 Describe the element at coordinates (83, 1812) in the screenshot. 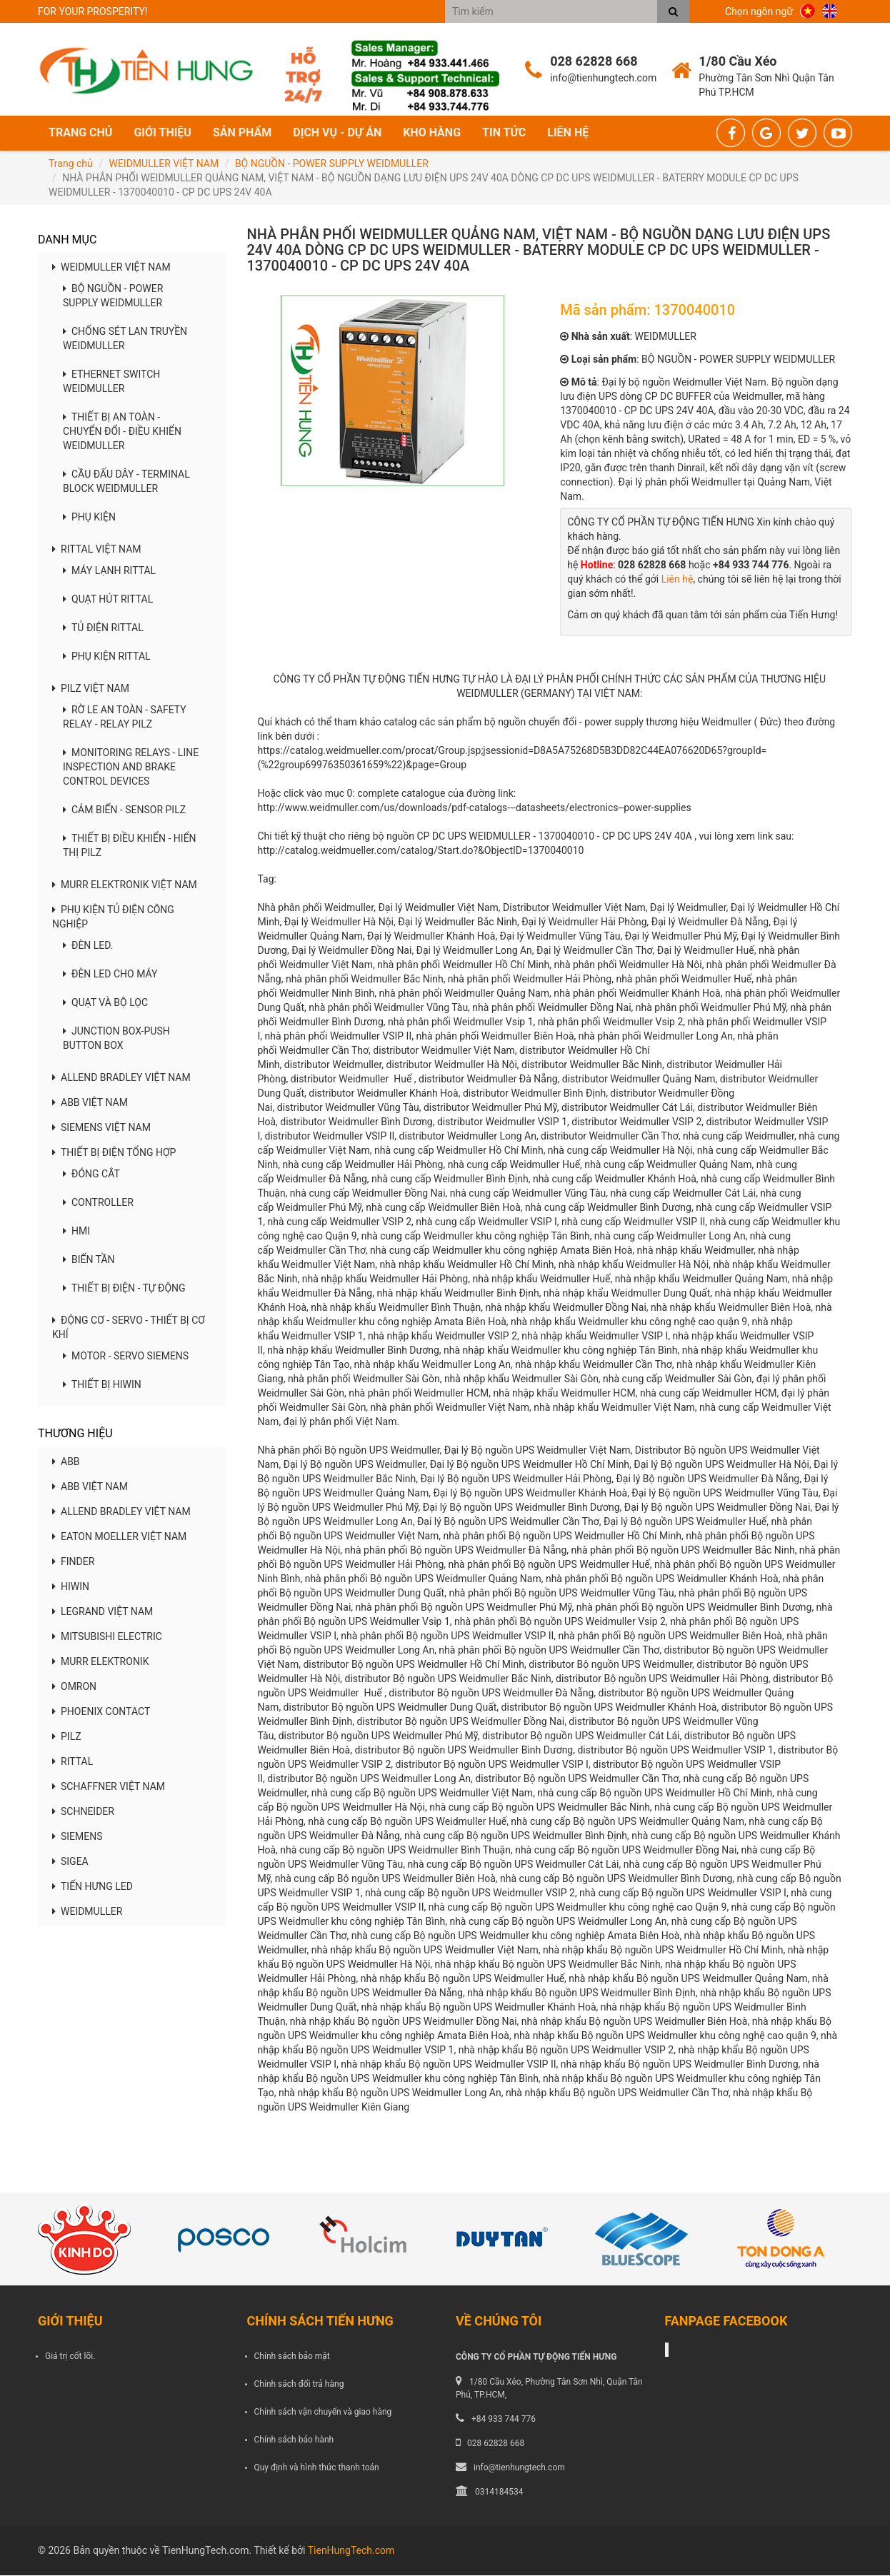

I see `SCHNEIDER` at that location.